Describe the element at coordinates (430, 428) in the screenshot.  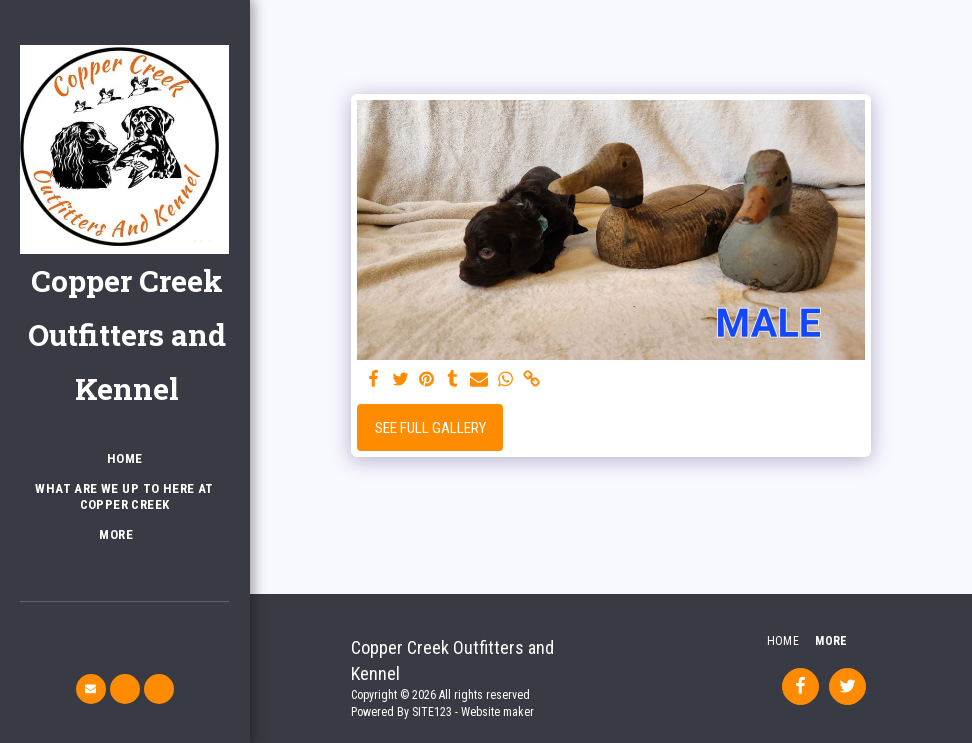
I see `See Full Gallery` at that location.